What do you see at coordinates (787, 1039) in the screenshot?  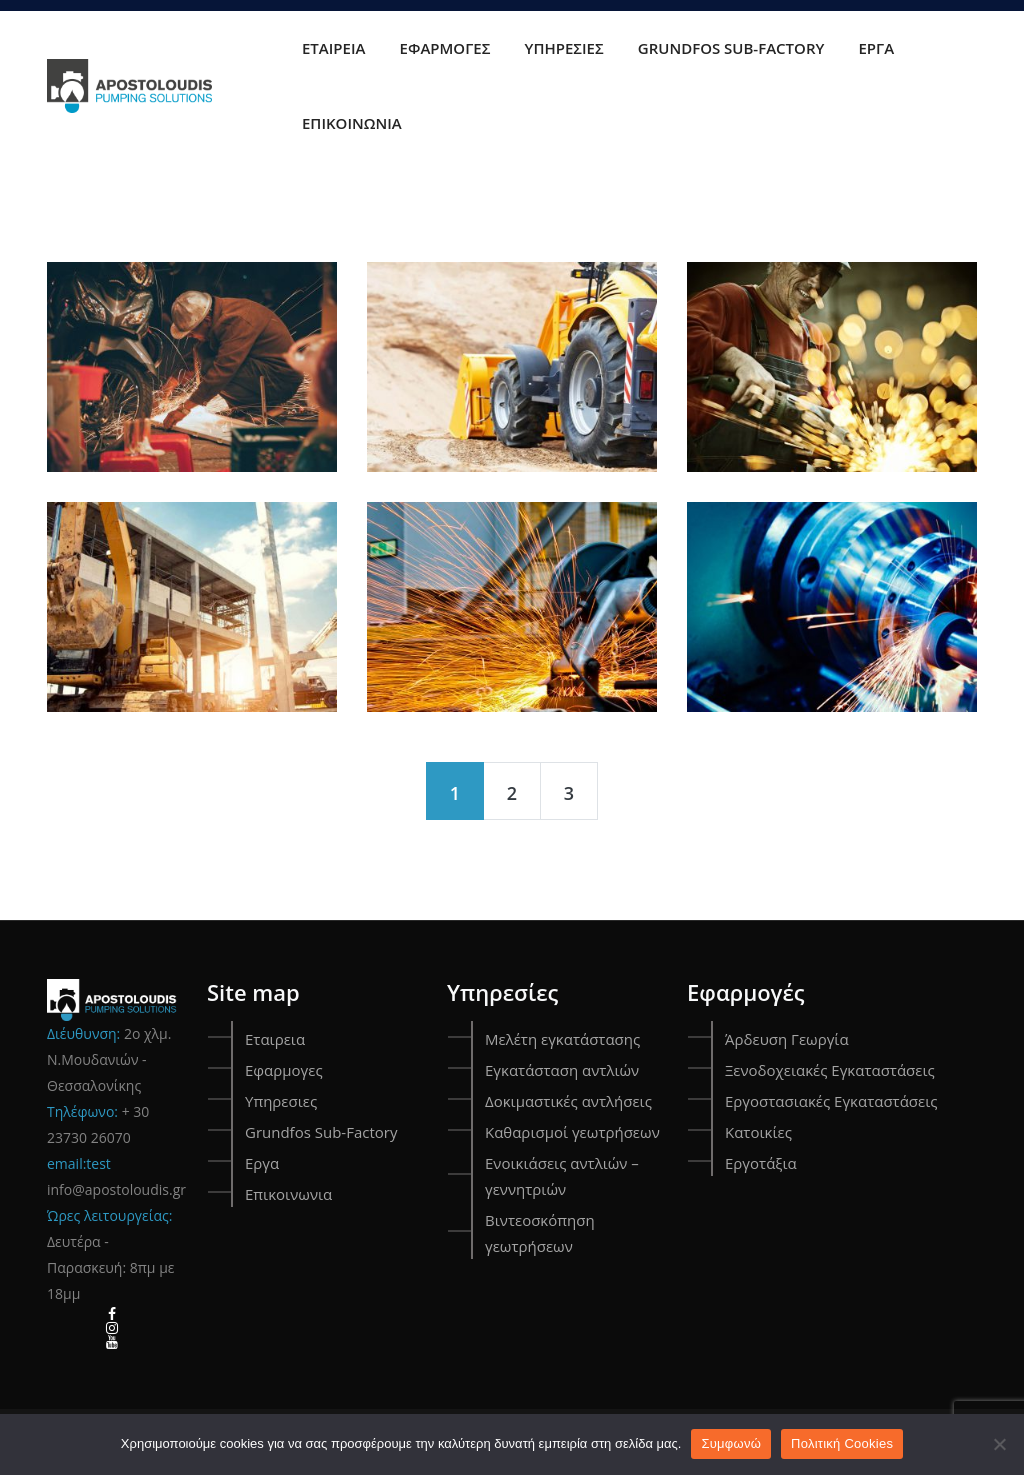 I see `Άρδευση Γεωργία` at bounding box center [787, 1039].